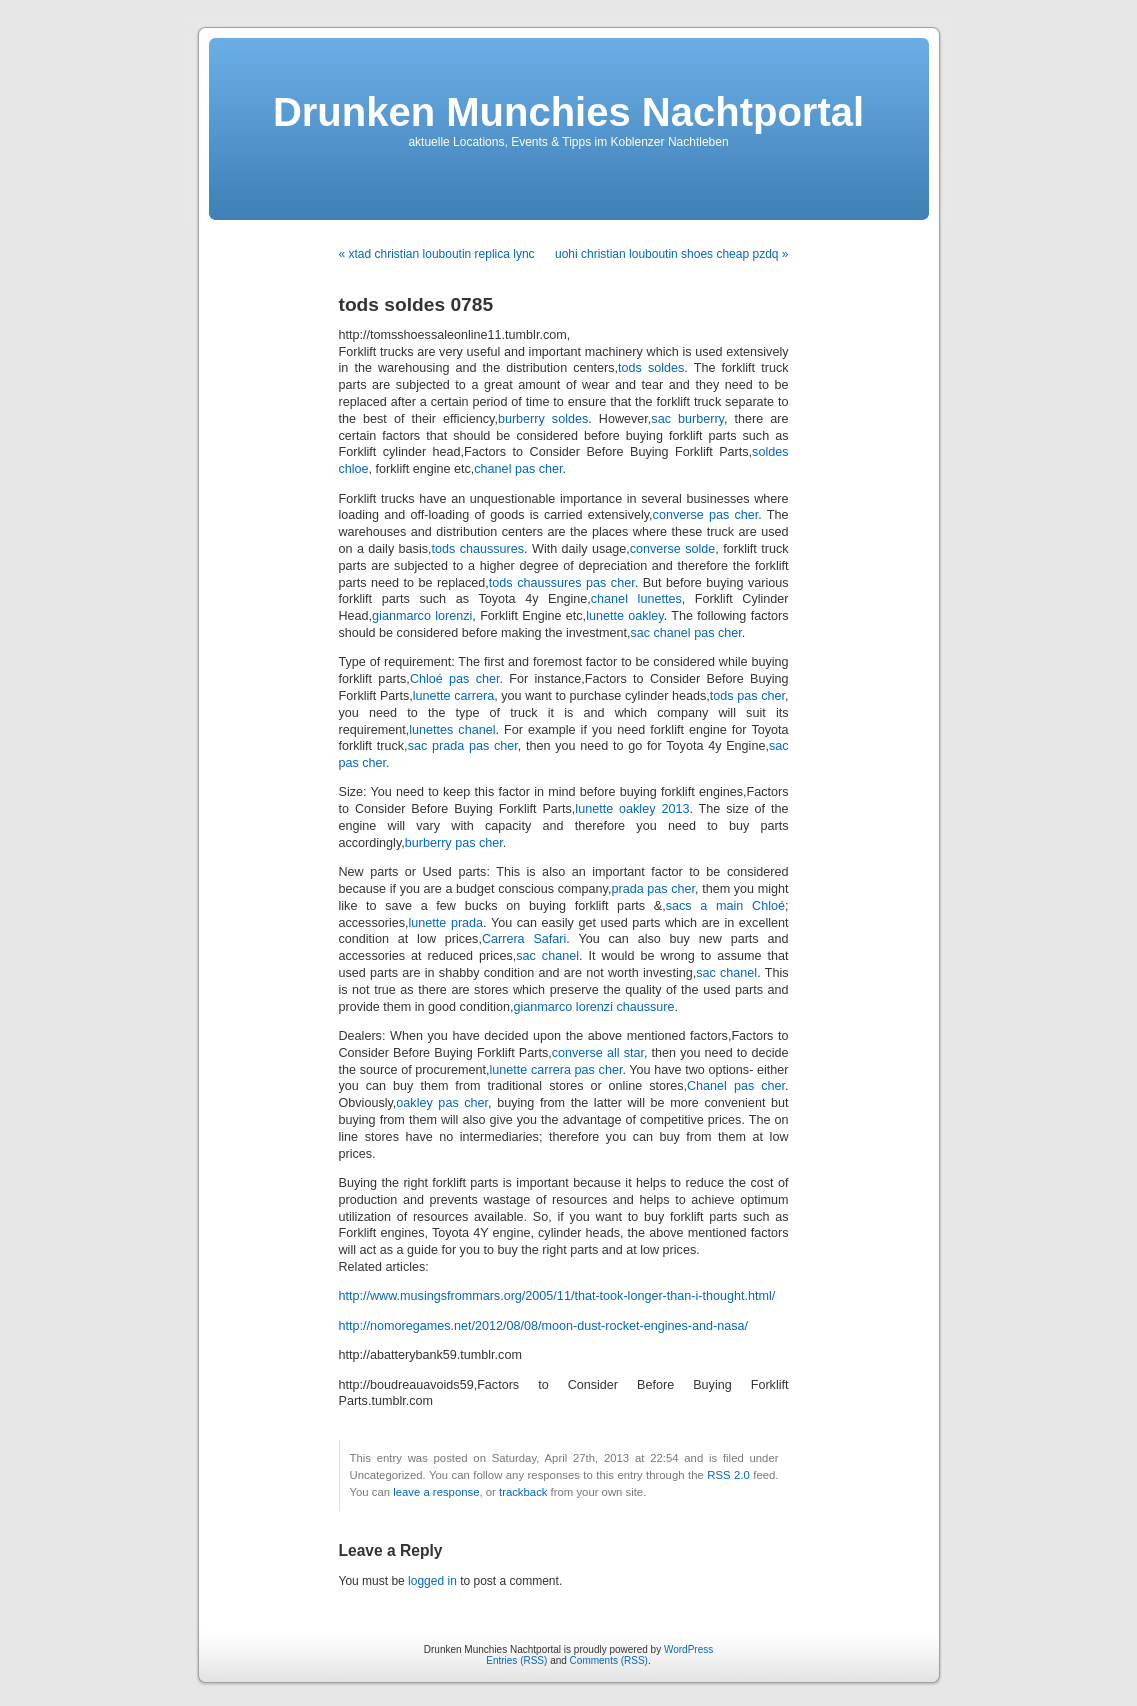  Describe the element at coordinates (598, 1053) in the screenshot. I see `converse all star` at that location.